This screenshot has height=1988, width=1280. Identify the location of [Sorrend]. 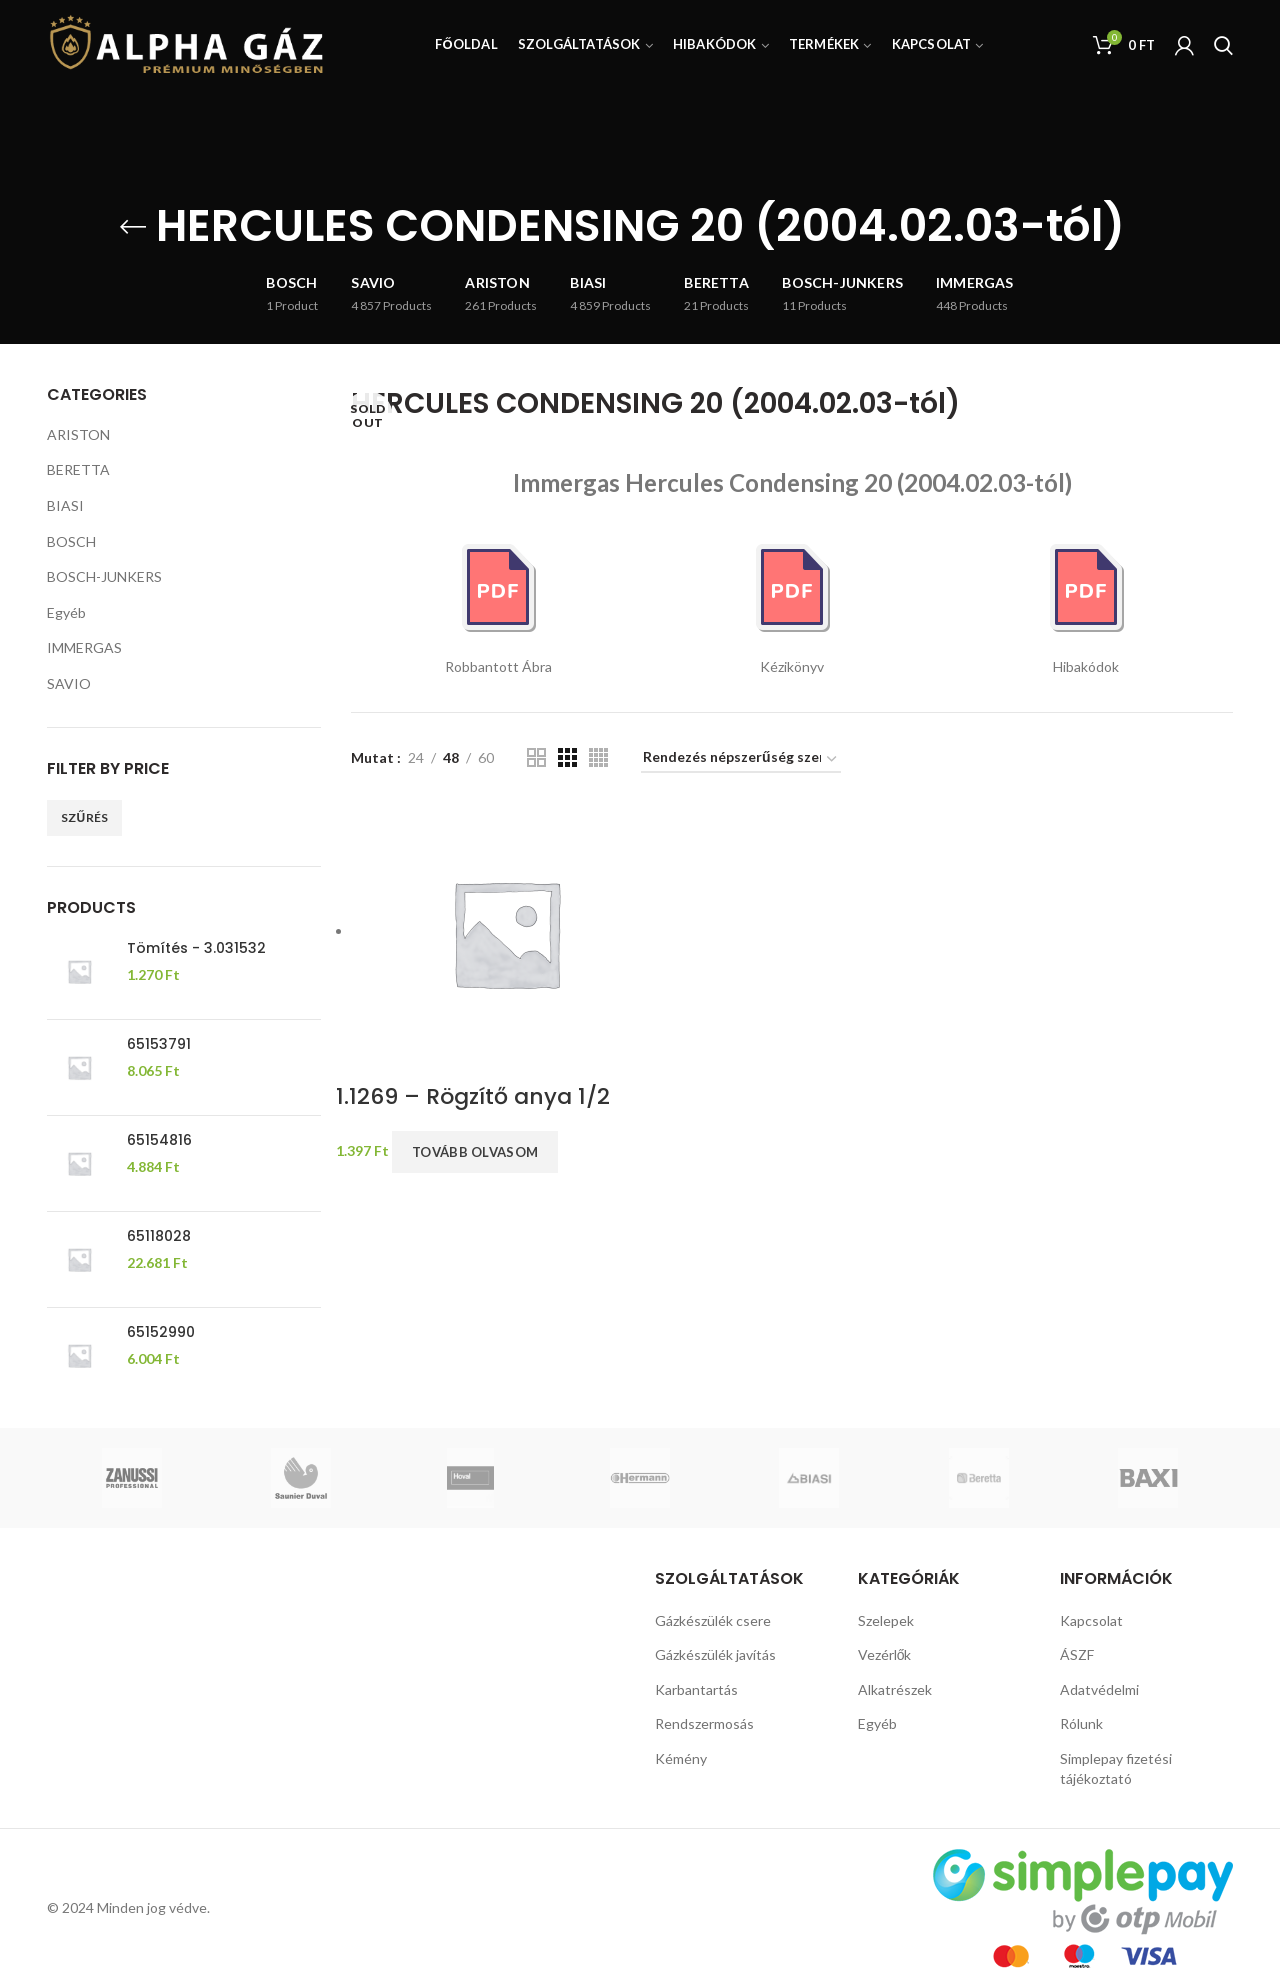
(741, 760).